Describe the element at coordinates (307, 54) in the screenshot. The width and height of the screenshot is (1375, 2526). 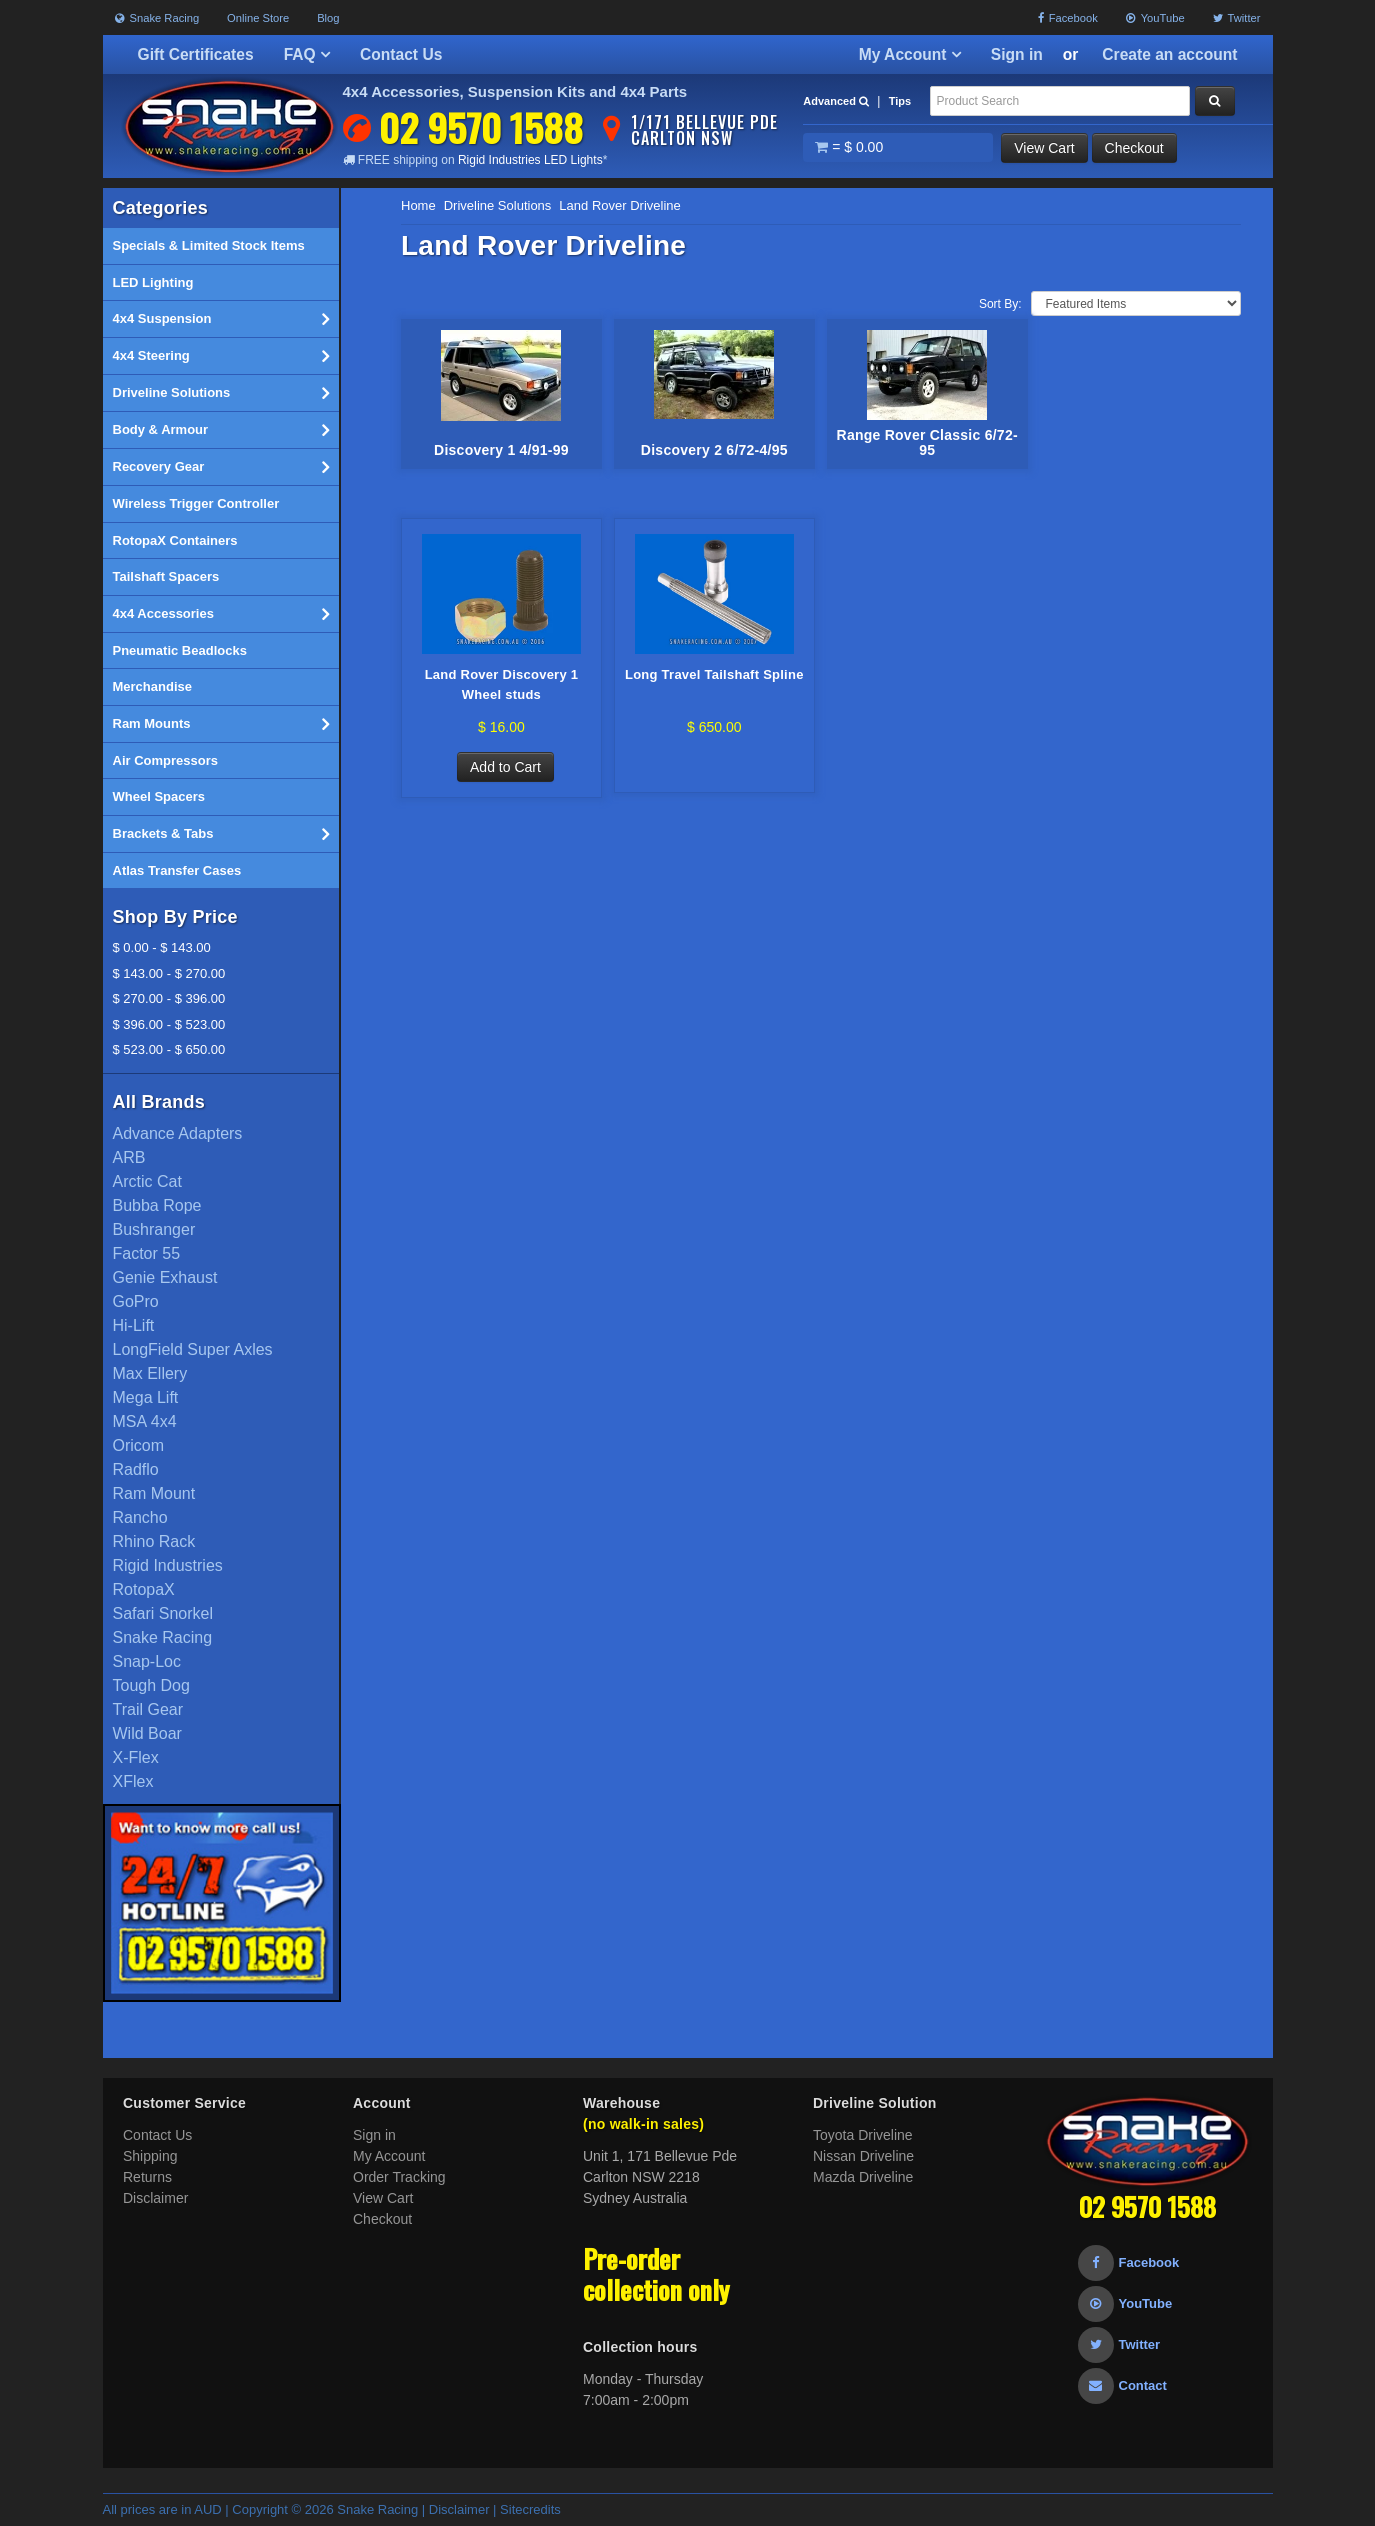
I see `FAQ` at that location.